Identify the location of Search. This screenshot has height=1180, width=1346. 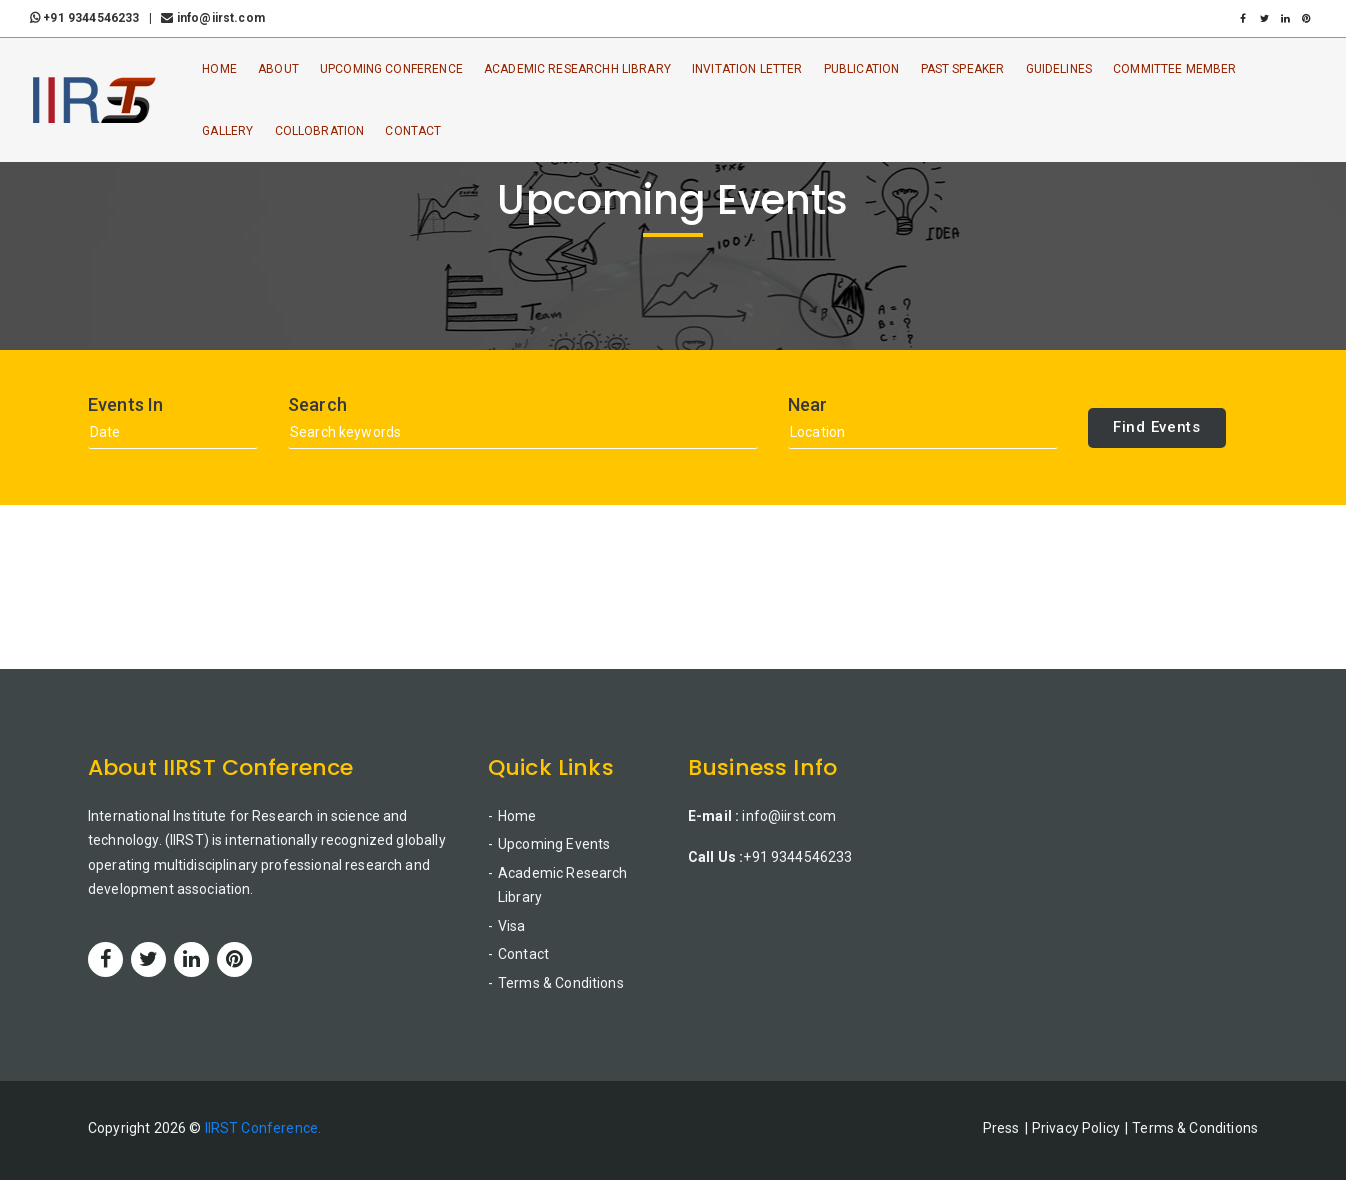
(317, 405).